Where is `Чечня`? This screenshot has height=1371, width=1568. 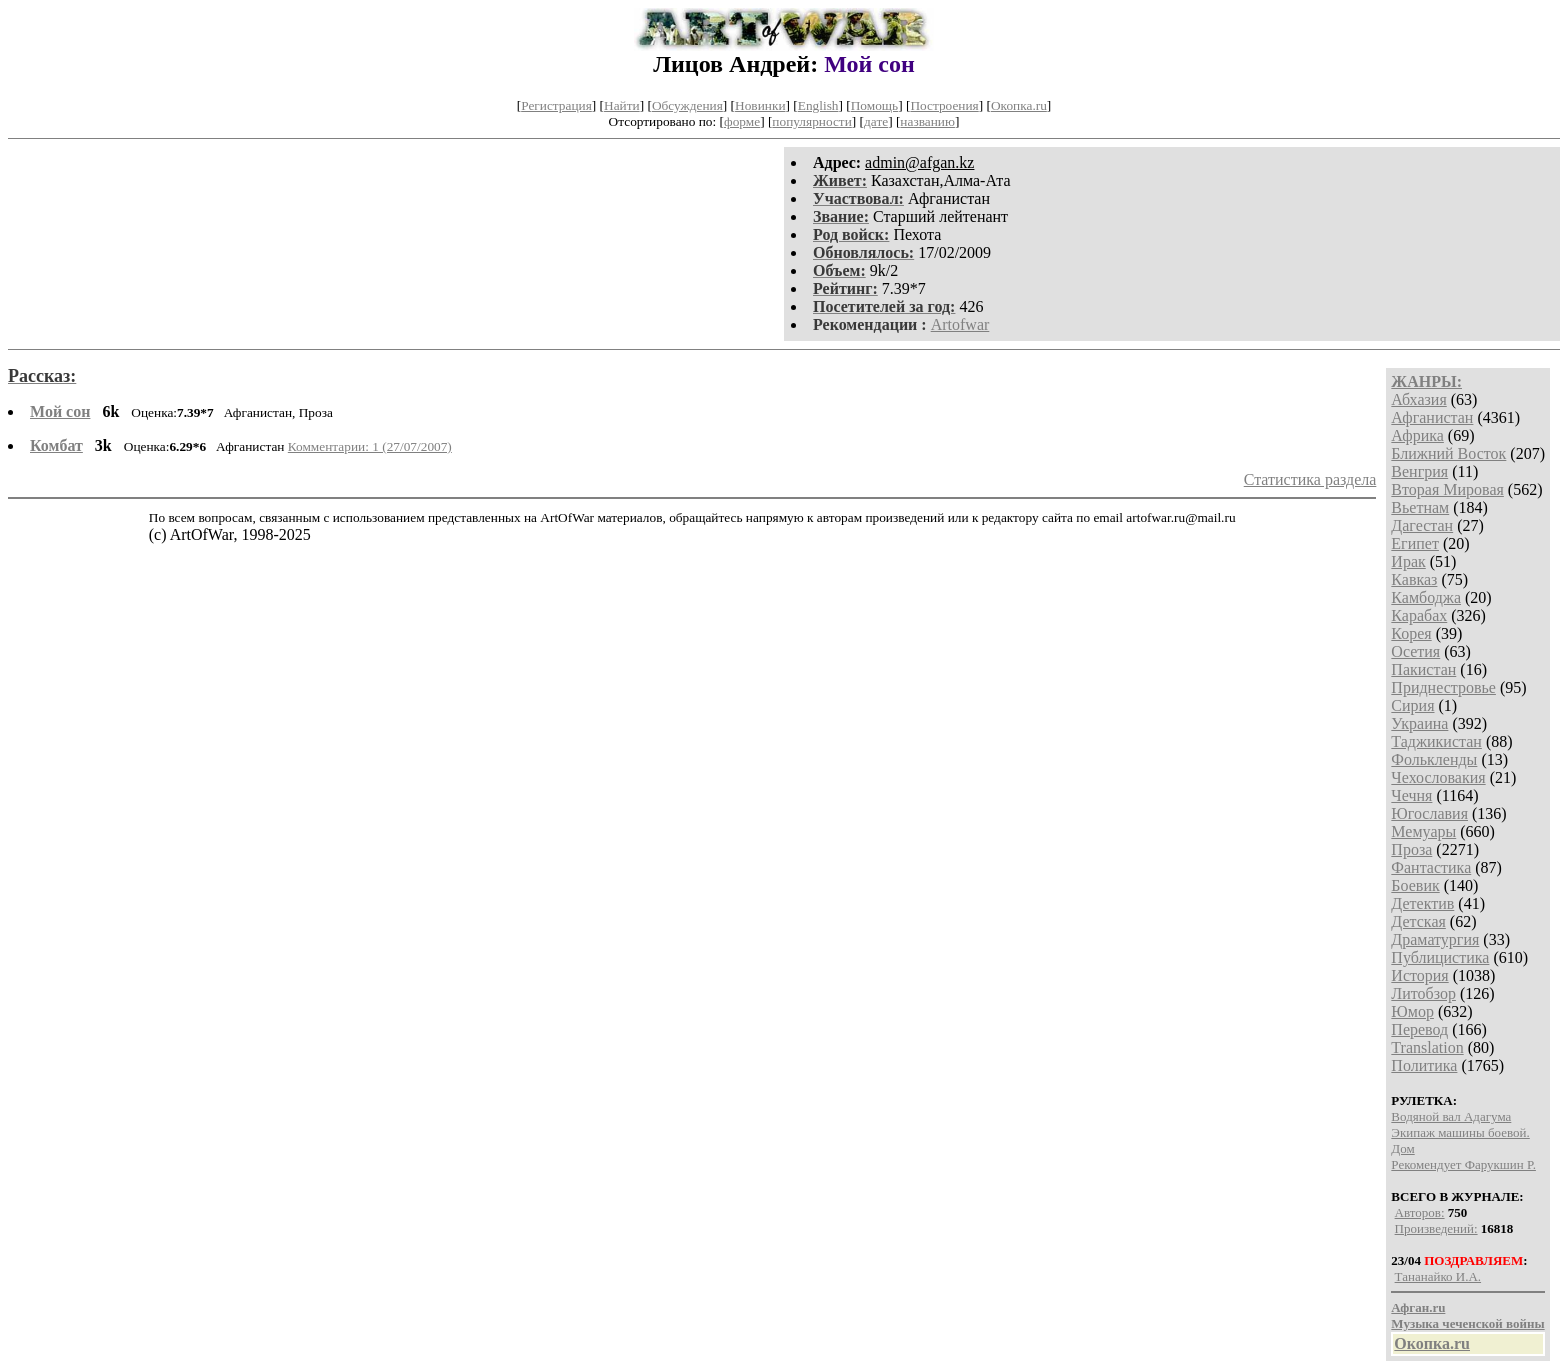 Чечня is located at coordinates (1411, 795).